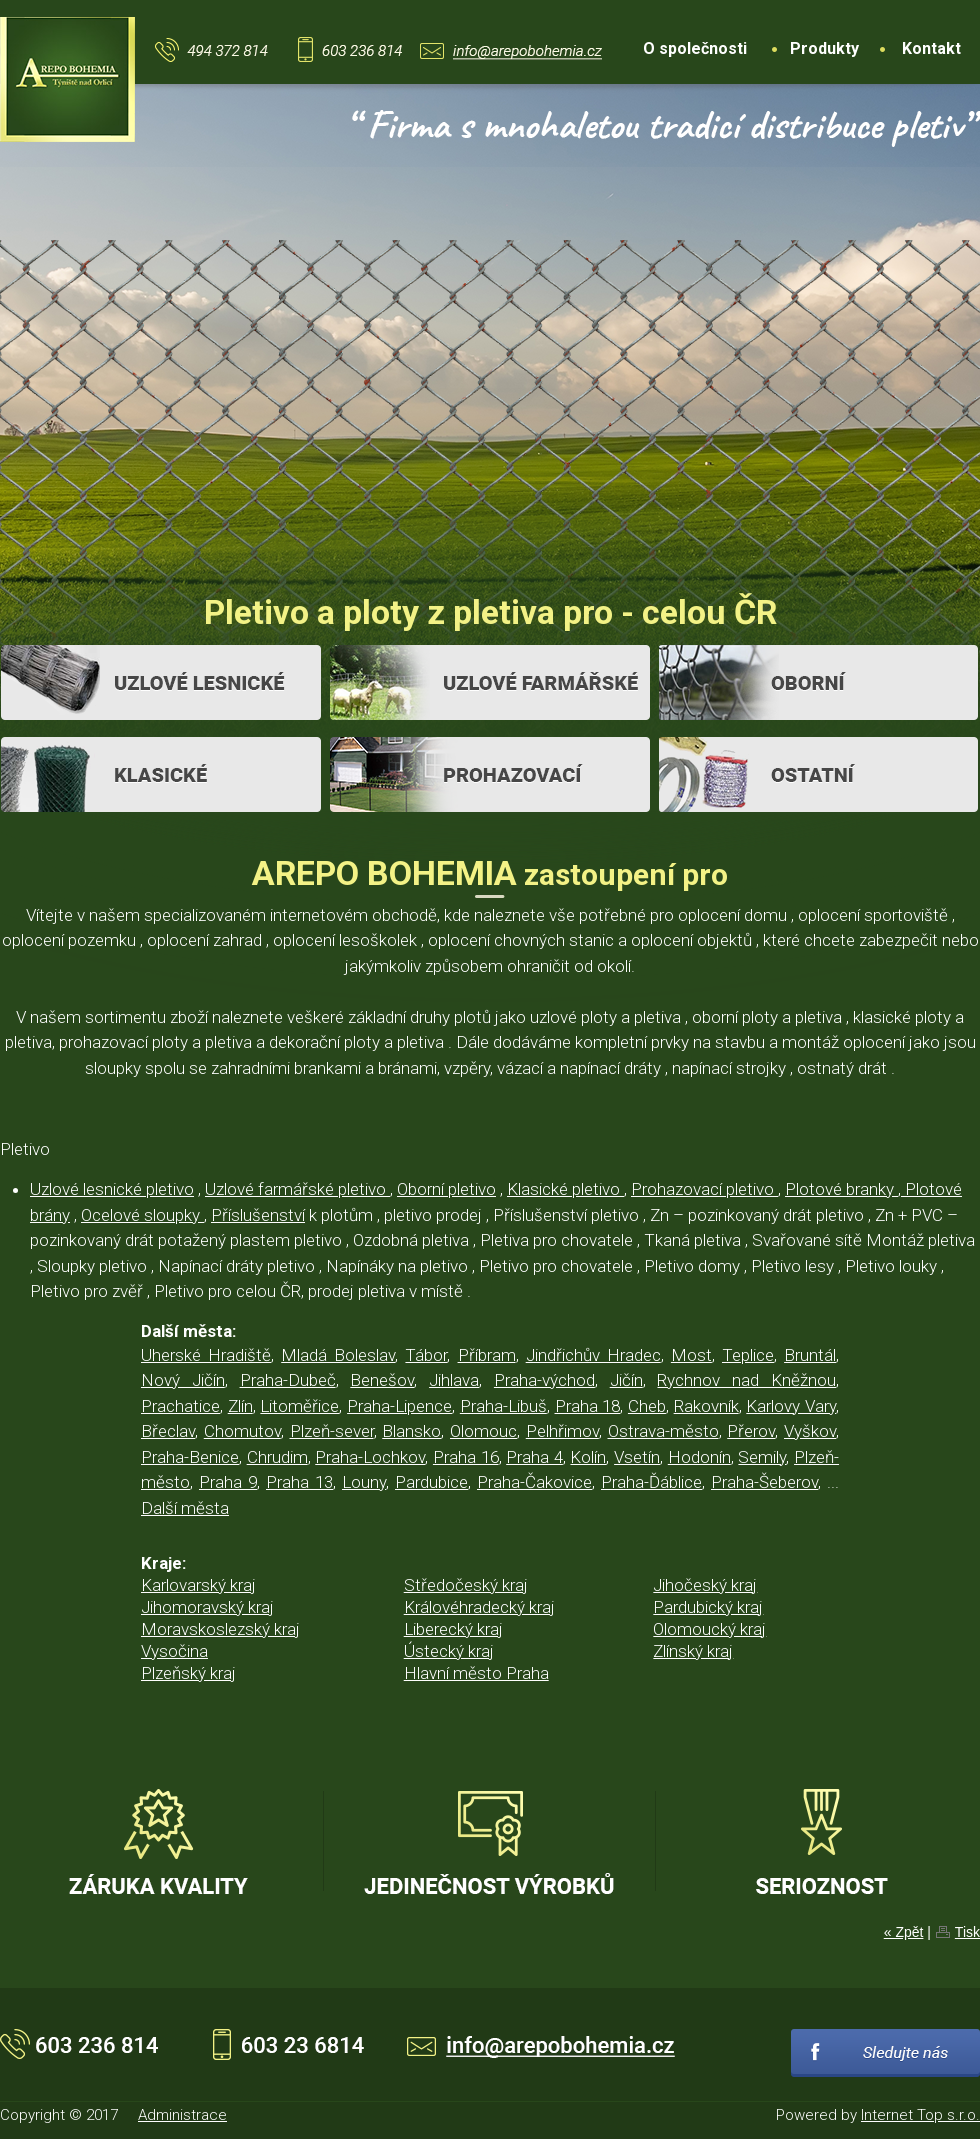 The image size is (980, 2139). Describe the element at coordinates (706, 1406) in the screenshot. I see `Rakovník` at that location.